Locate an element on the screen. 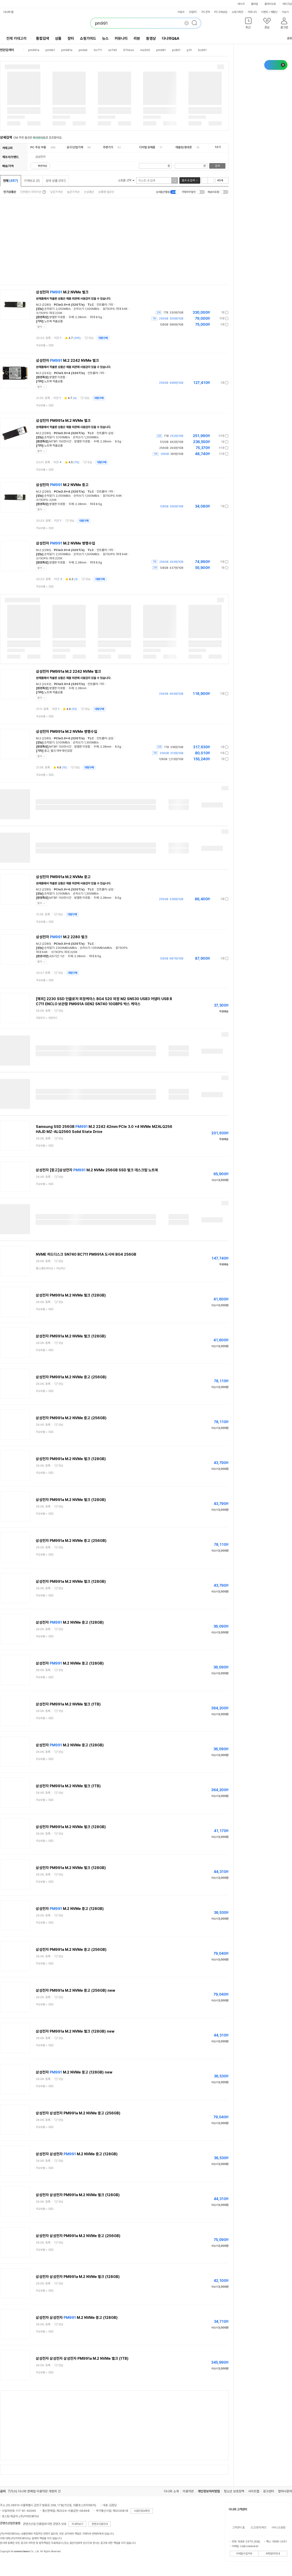 The image size is (292, 2576). 콘텐츠이용안내 is located at coordinates (100, 2524).